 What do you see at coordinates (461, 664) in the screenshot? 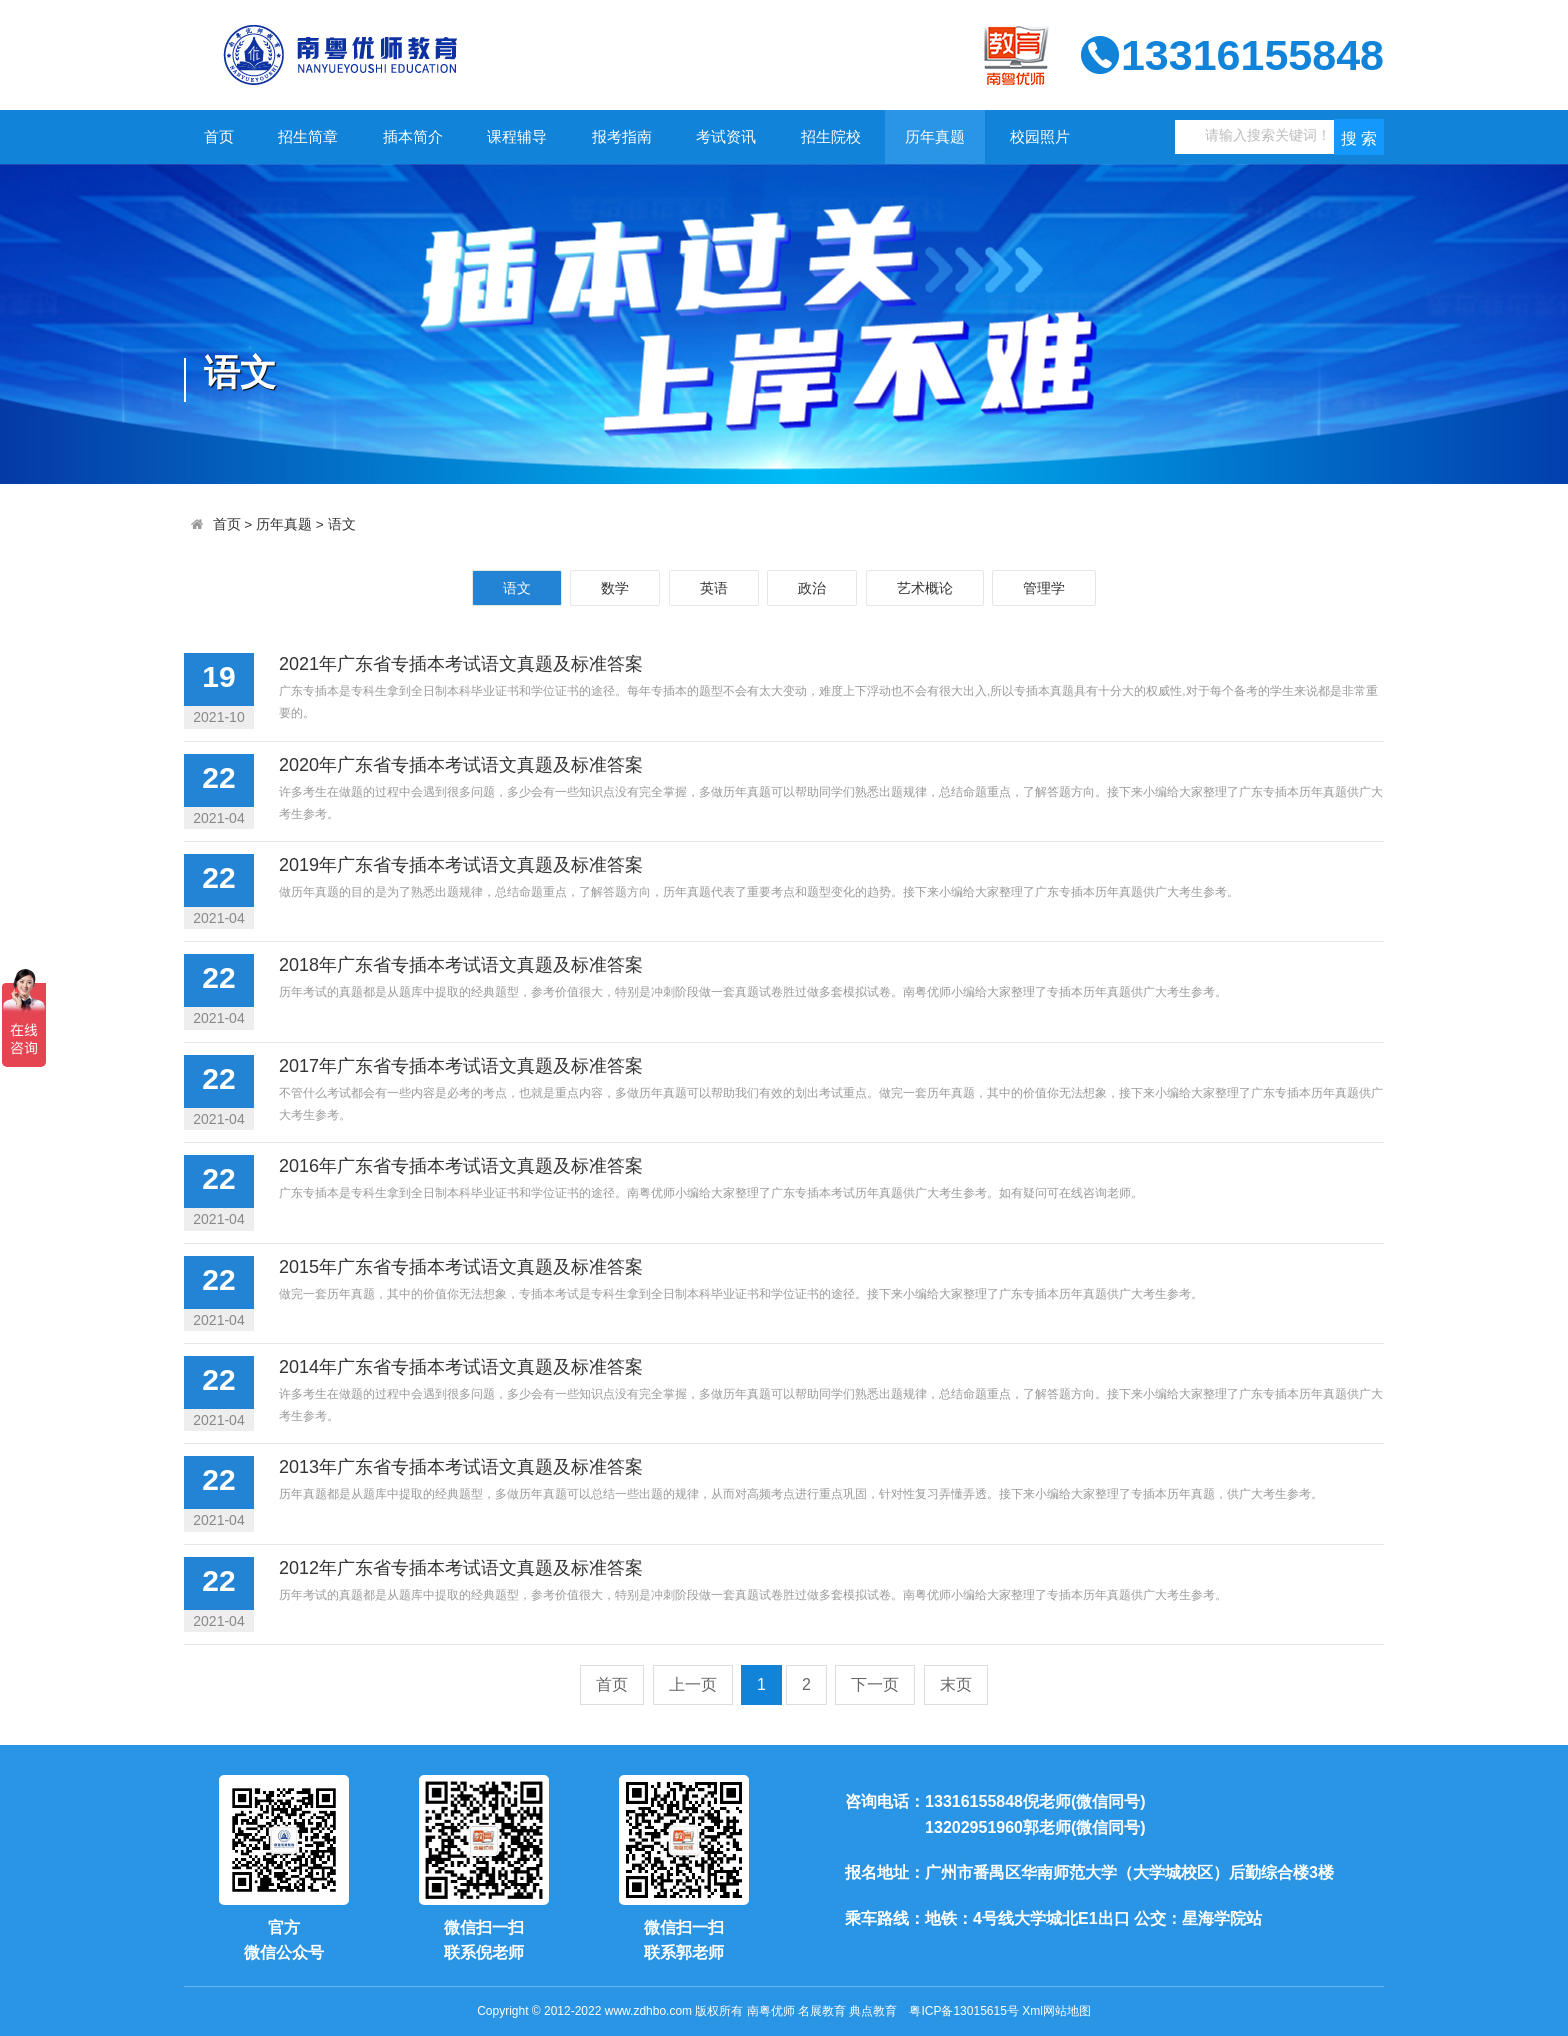
I see `2021年广东省专插本考试语文真题及标准答案` at bounding box center [461, 664].